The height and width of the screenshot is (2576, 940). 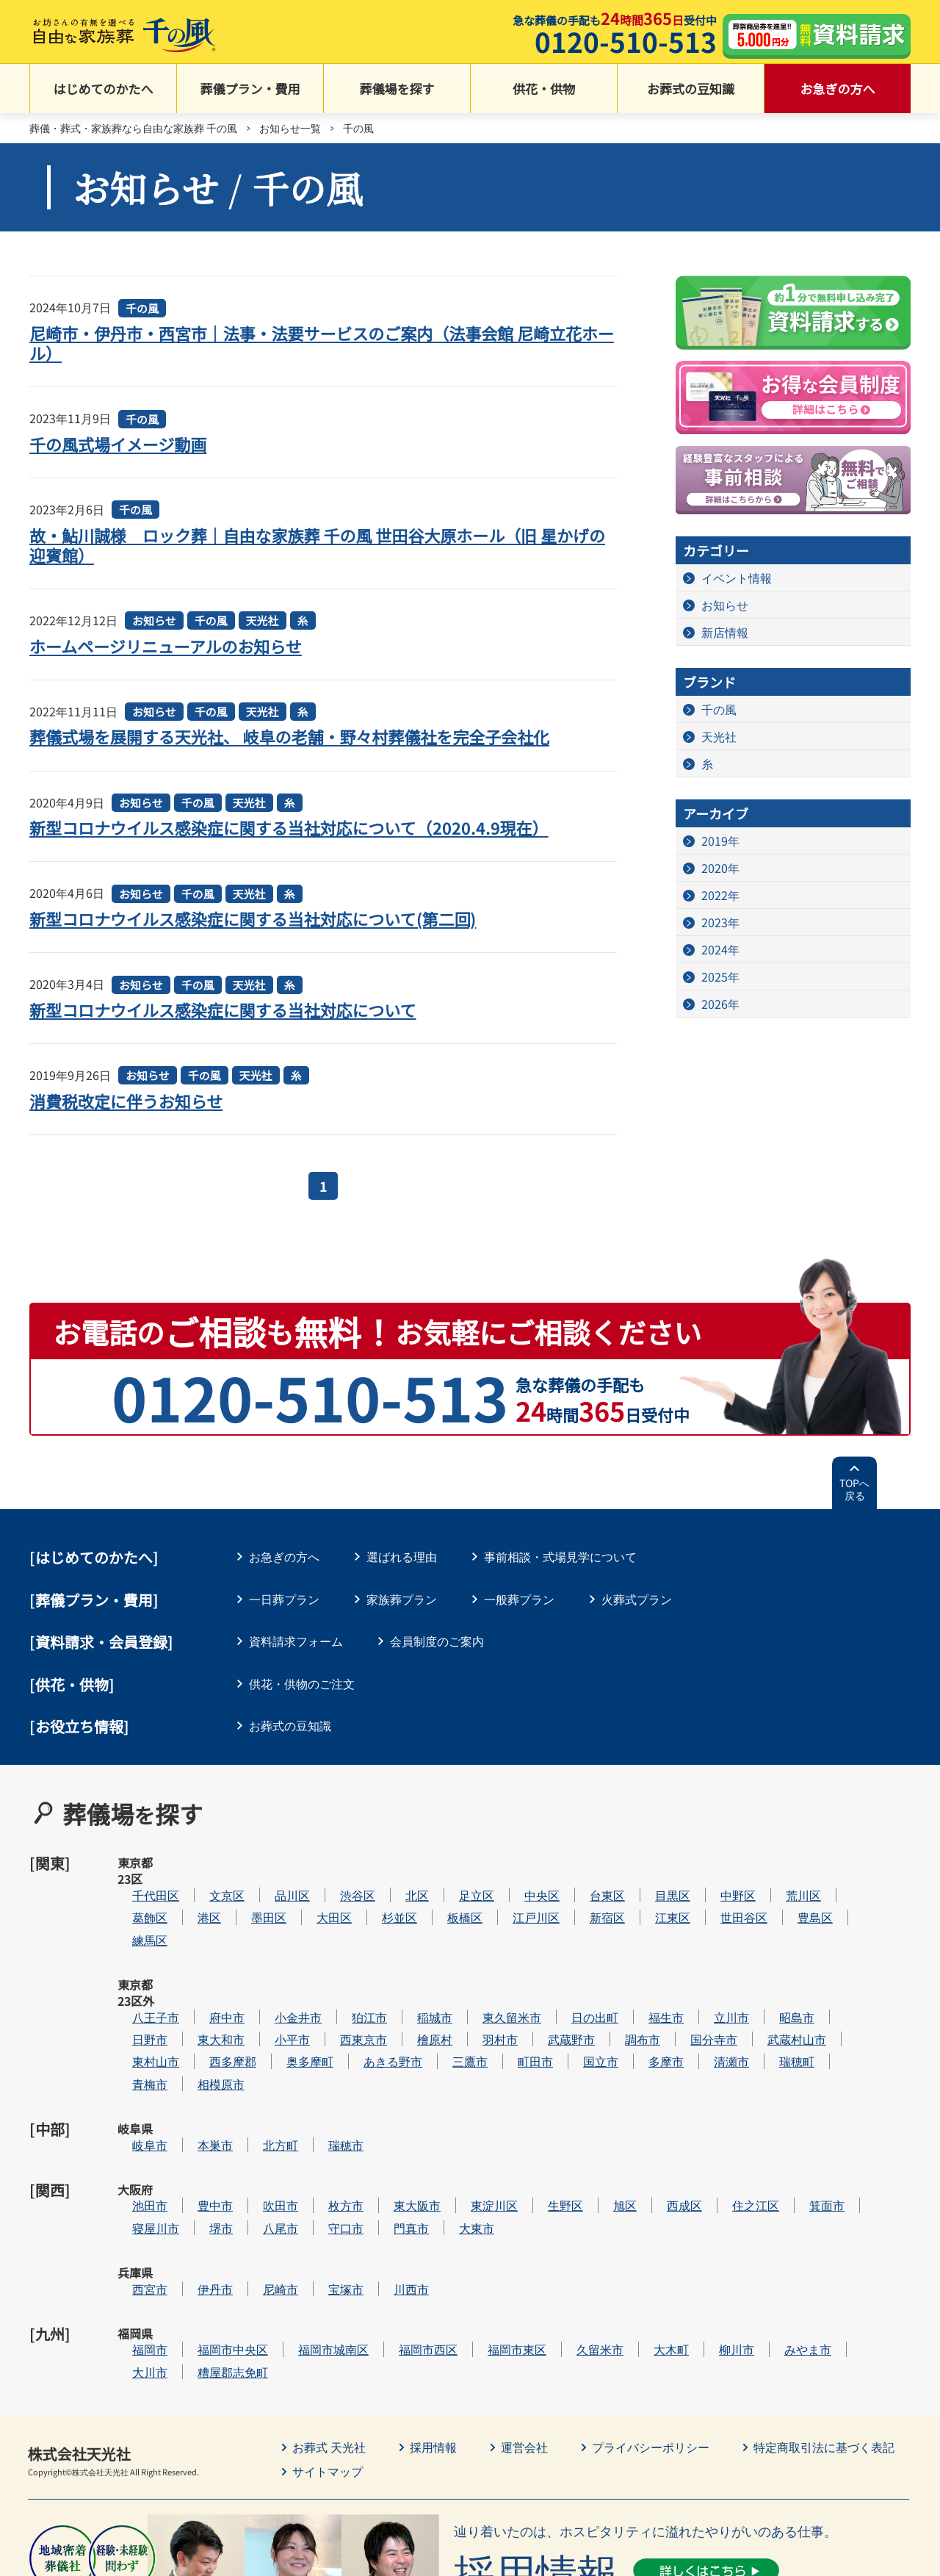 I want to click on サイトマップ, so click(x=327, y=2339).